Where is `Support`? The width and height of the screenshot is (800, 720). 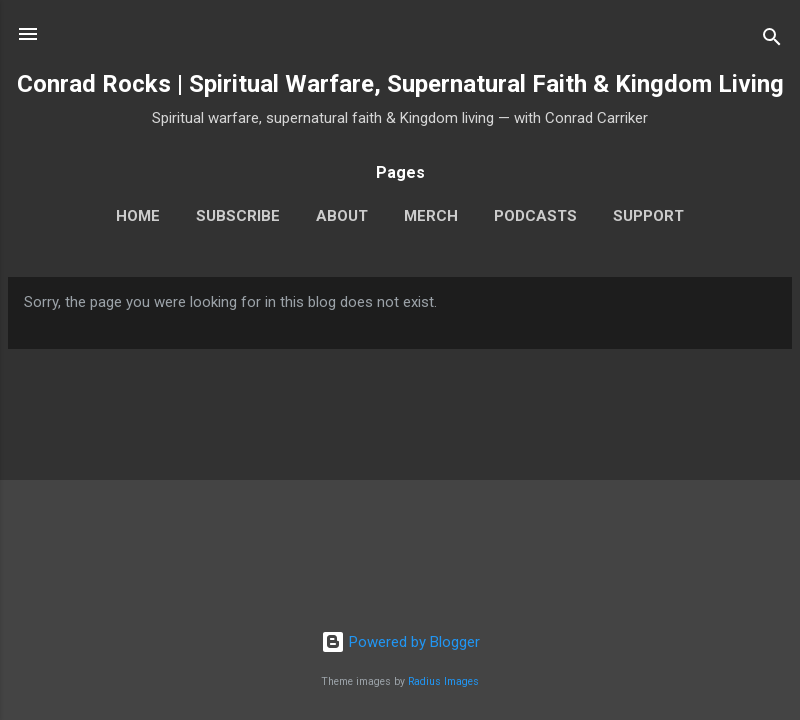 Support is located at coordinates (648, 216).